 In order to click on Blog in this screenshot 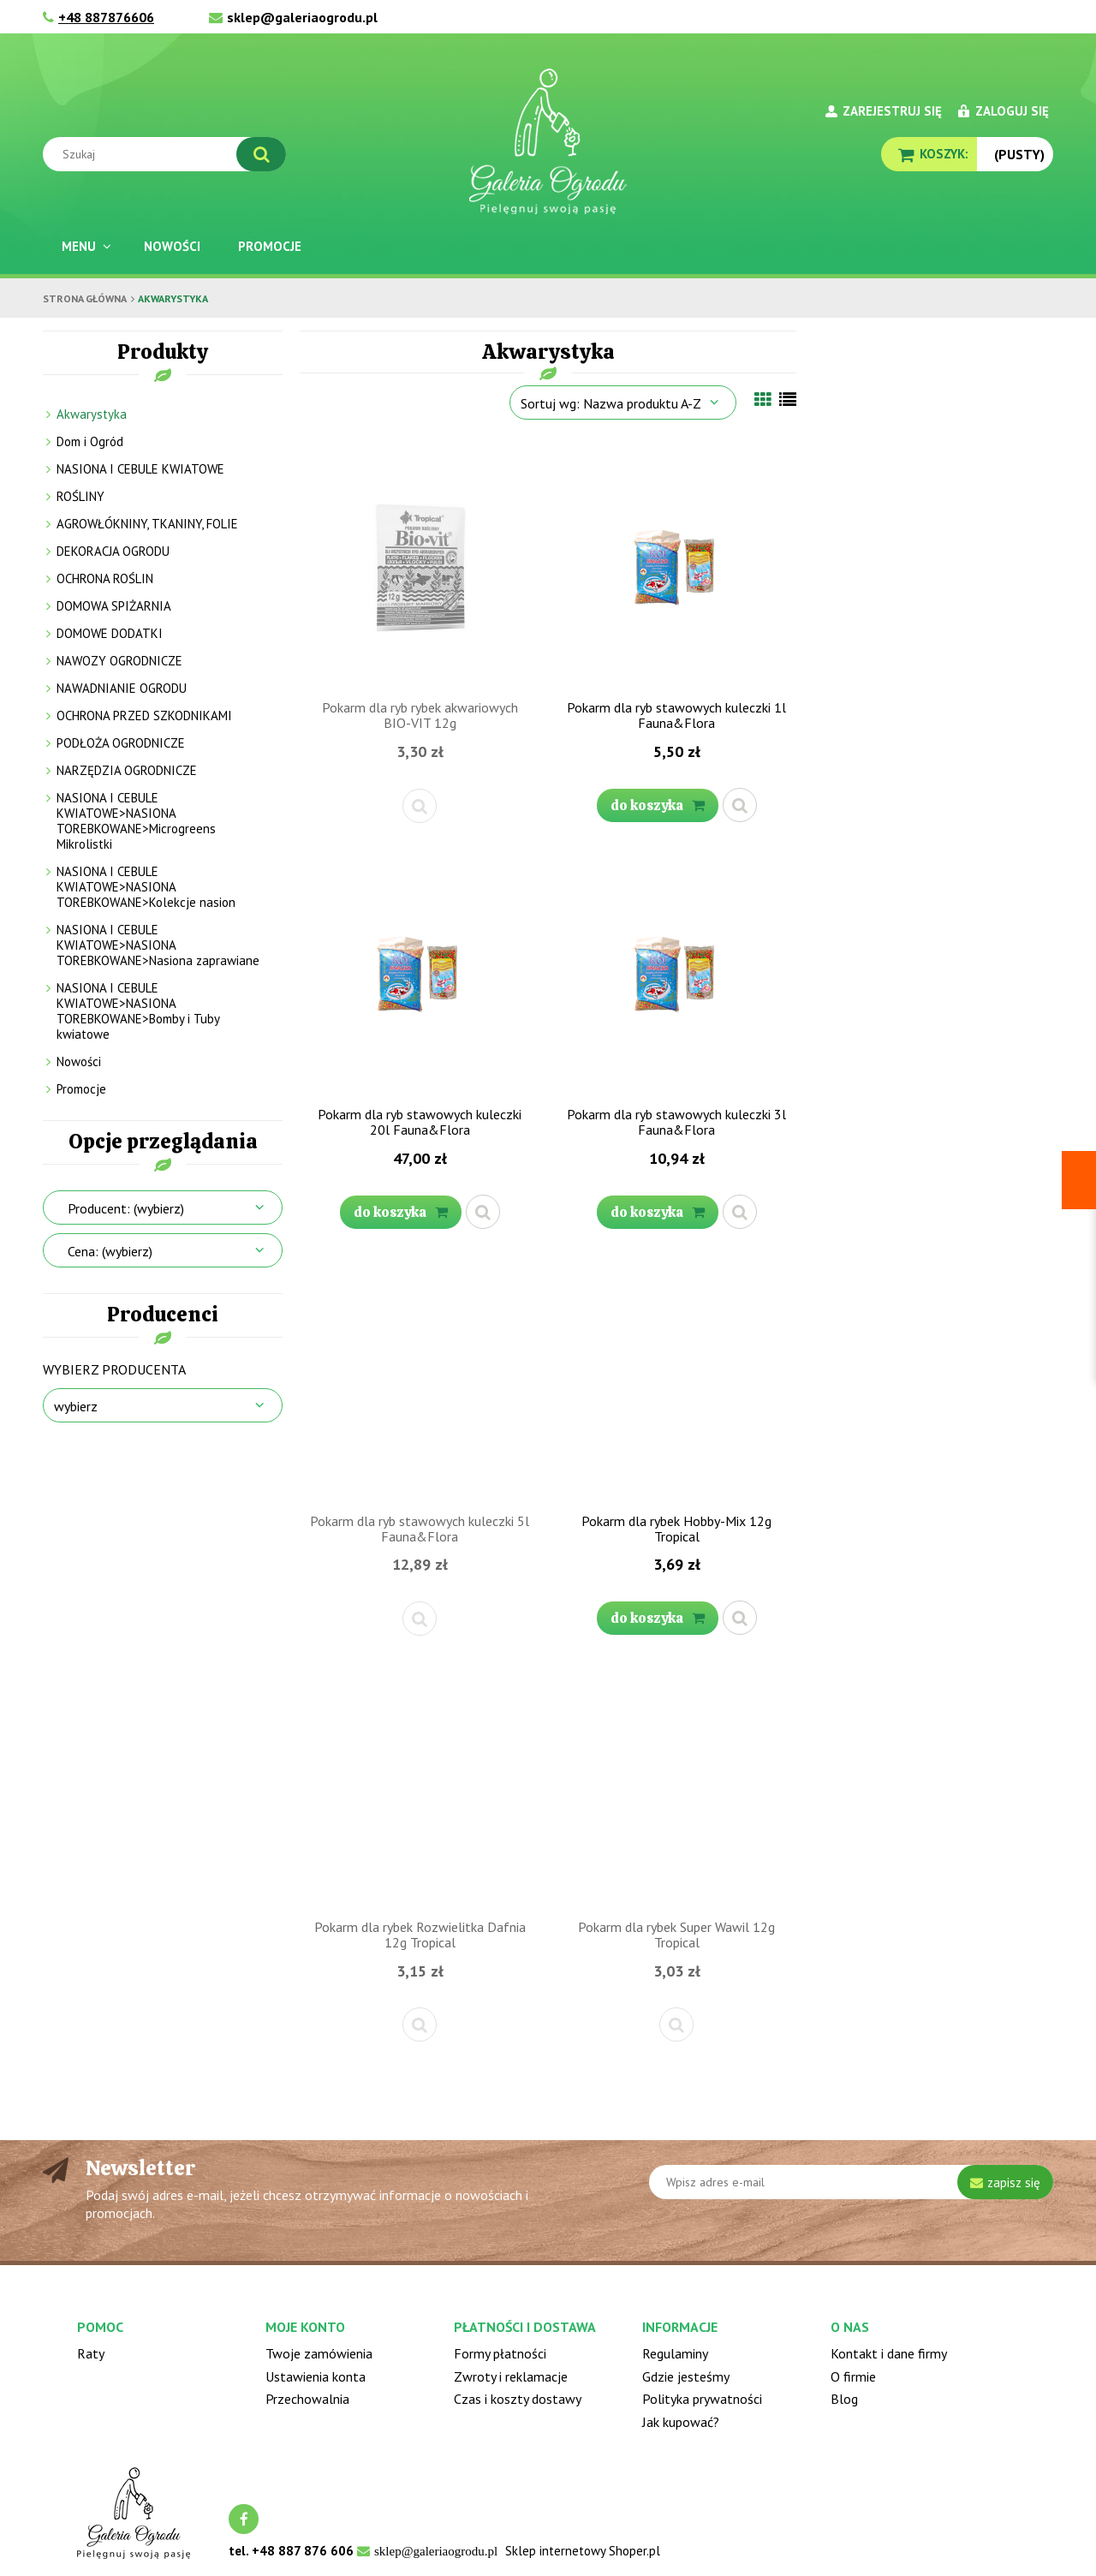, I will do `click(844, 2398)`.